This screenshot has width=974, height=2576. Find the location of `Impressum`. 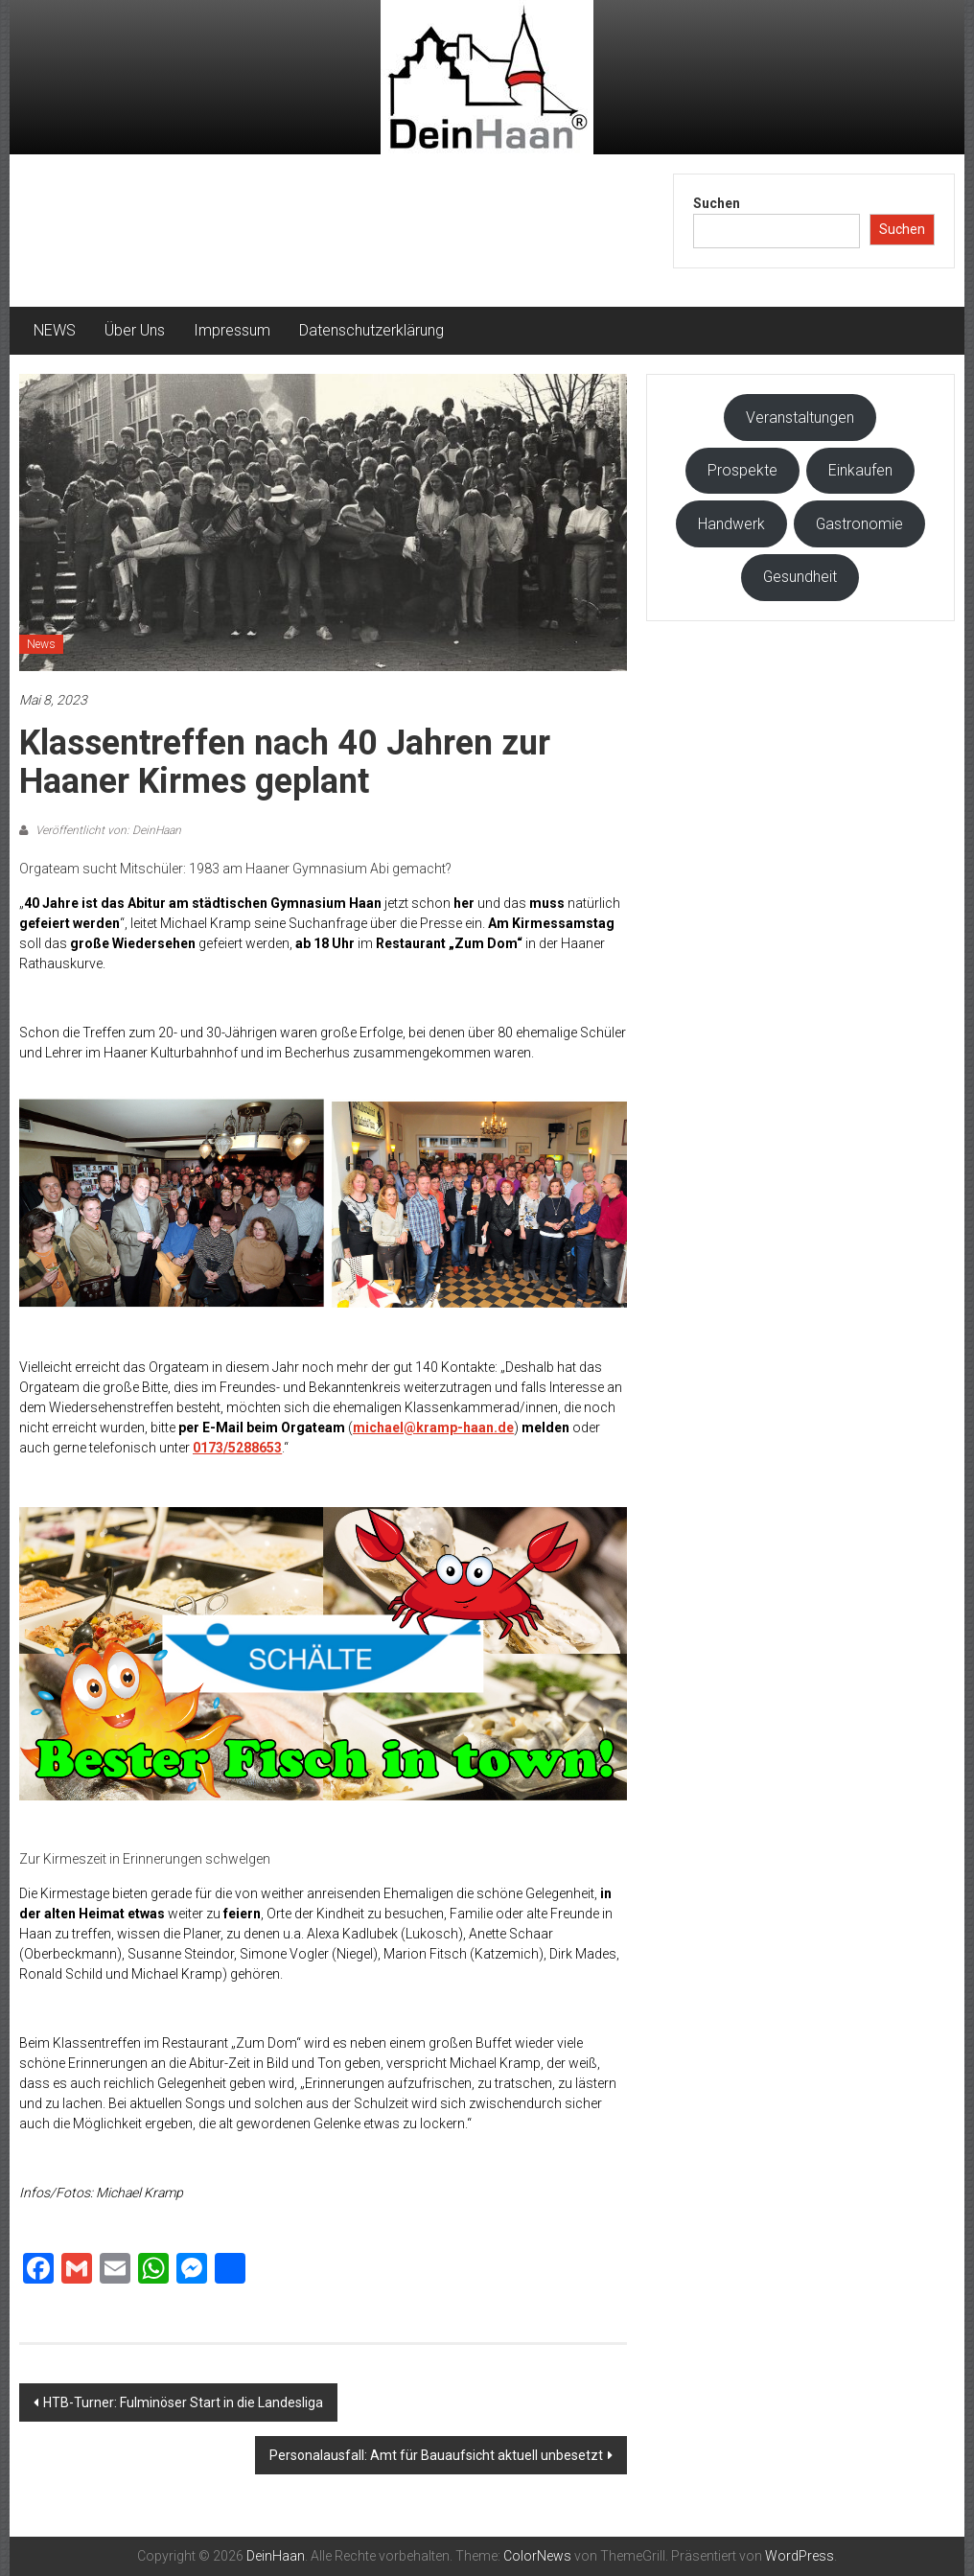

Impressum is located at coordinates (232, 330).